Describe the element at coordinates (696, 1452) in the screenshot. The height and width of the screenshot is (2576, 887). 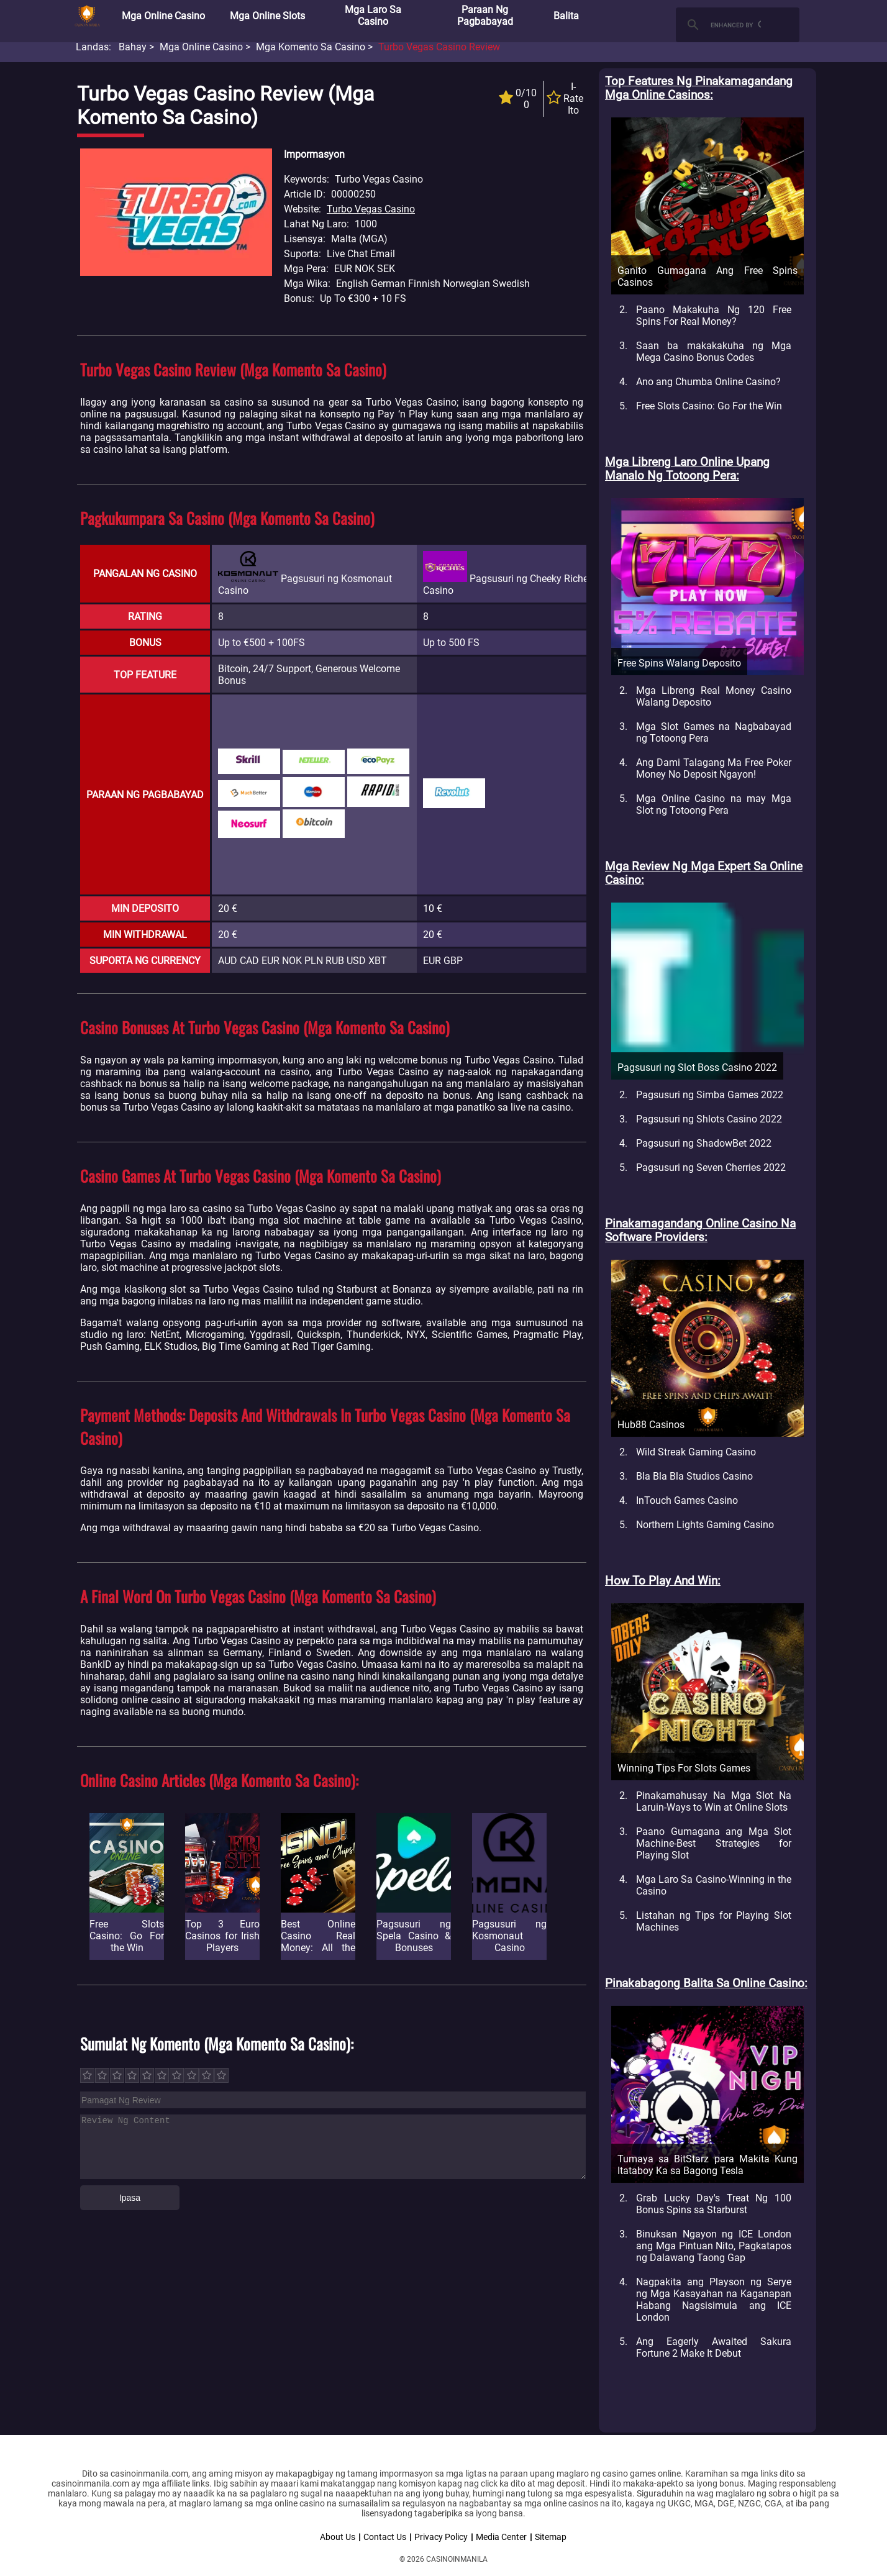
I see `Wild Streak Gaming Casino` at that location.